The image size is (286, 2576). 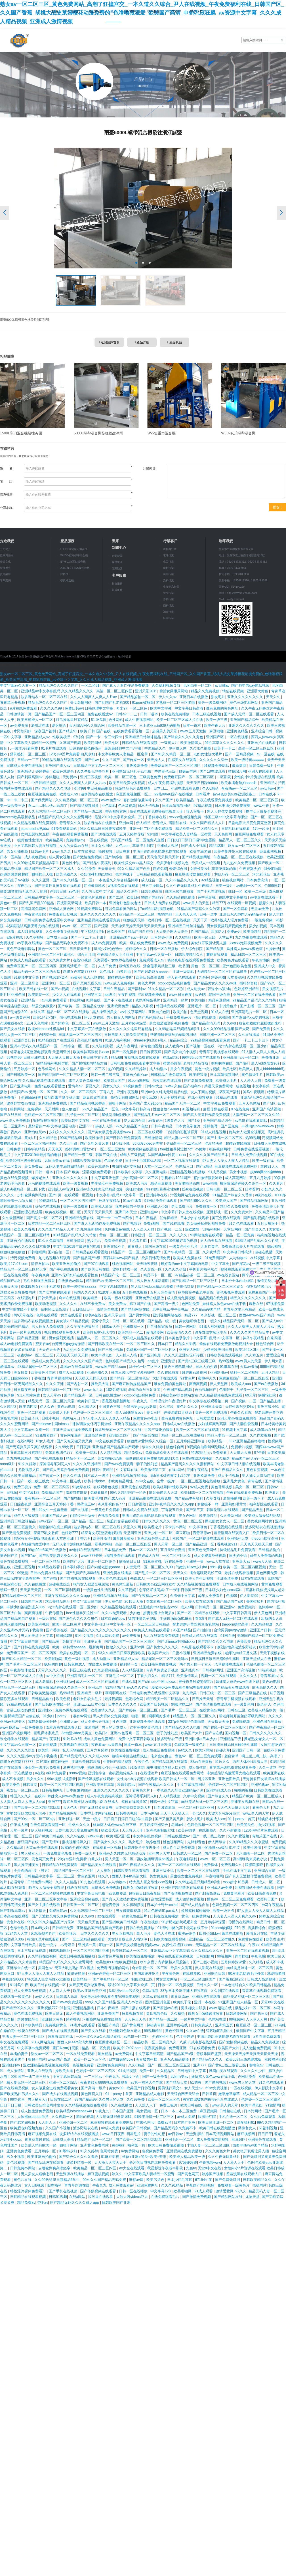 I want to click on 国产21区, so click(x=116, y=897).